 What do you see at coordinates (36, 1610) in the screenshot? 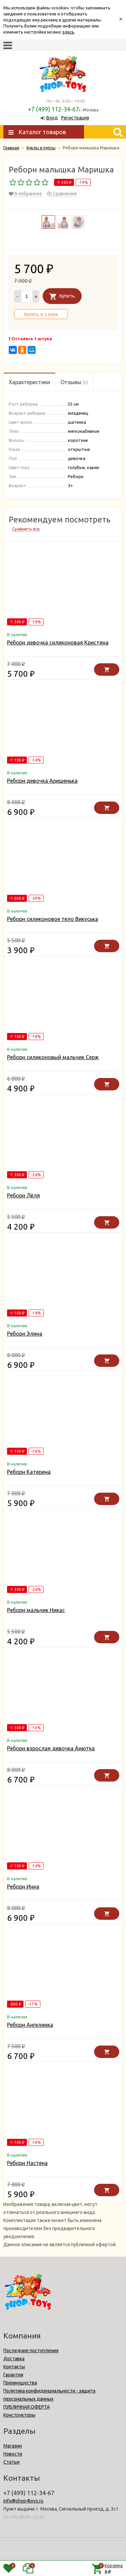
I see `Реборн мальчик Никас` at bounding box center [36, 1610].